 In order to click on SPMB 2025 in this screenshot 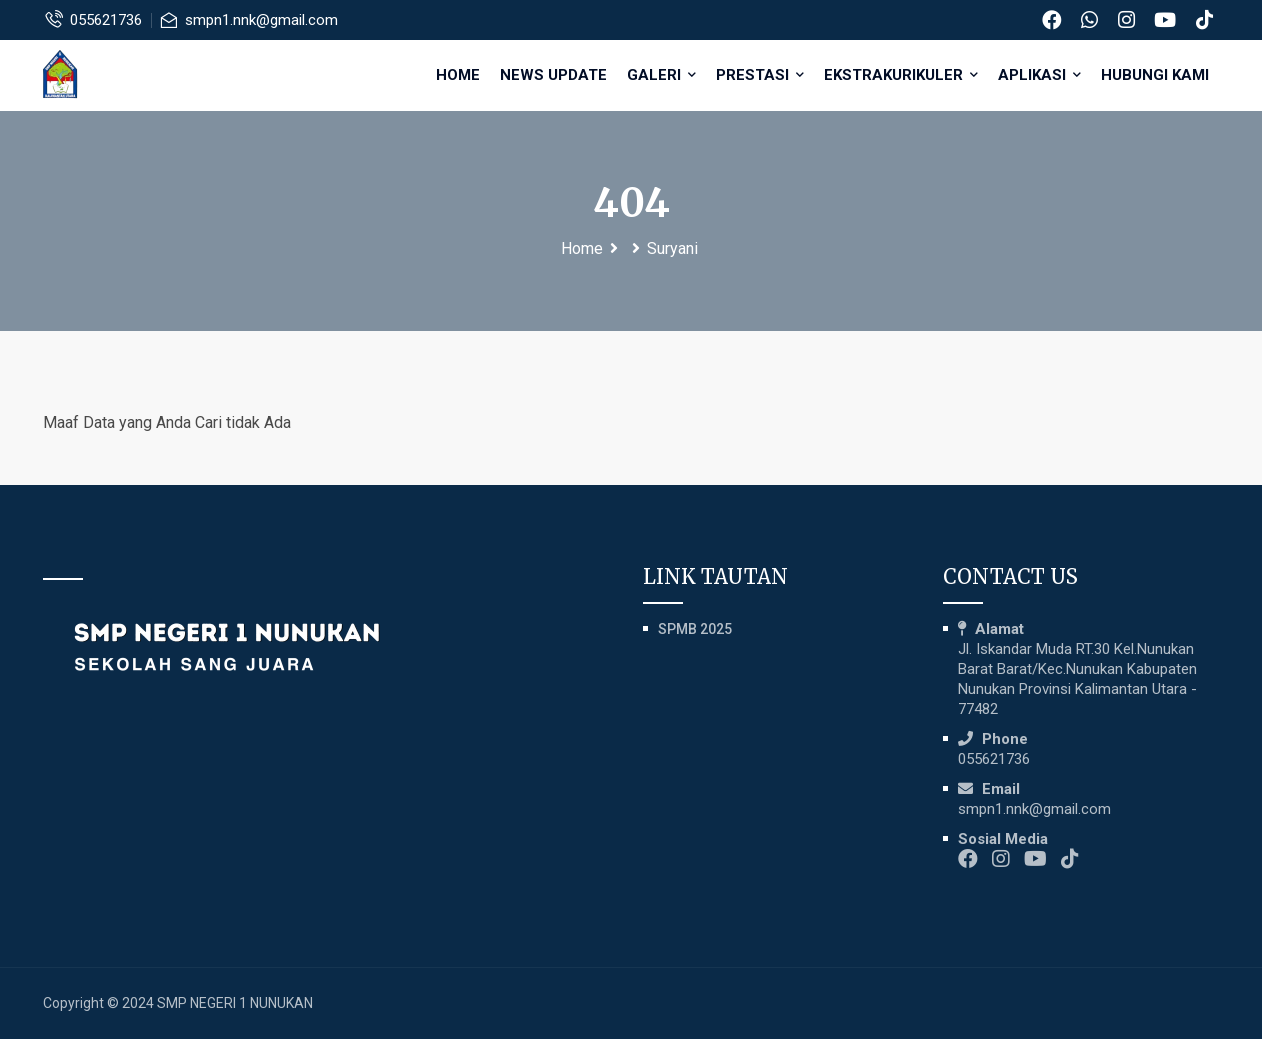, I will do `click(695, 629)`.